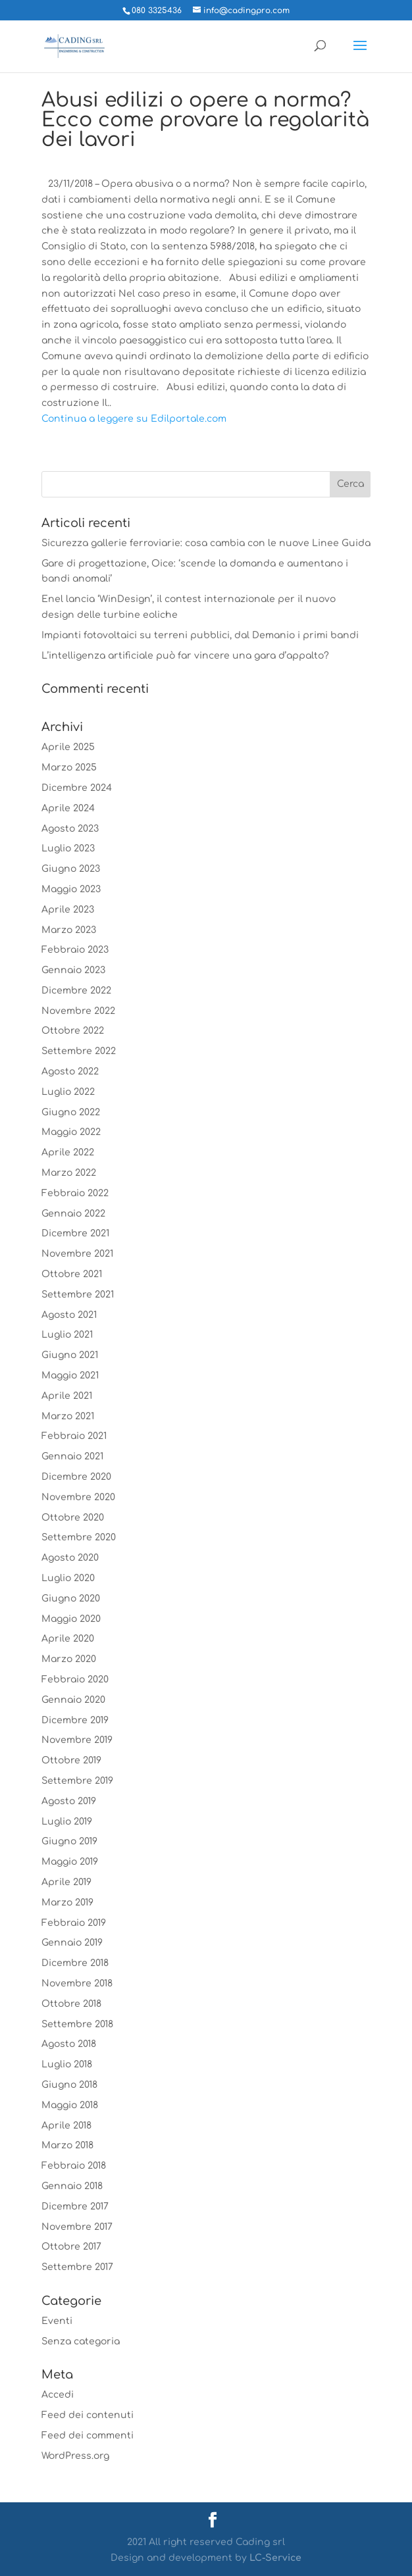 The height and width of the screenshot is (2576, 412). I want to click on Aprile 2020, so click(67, 1639).